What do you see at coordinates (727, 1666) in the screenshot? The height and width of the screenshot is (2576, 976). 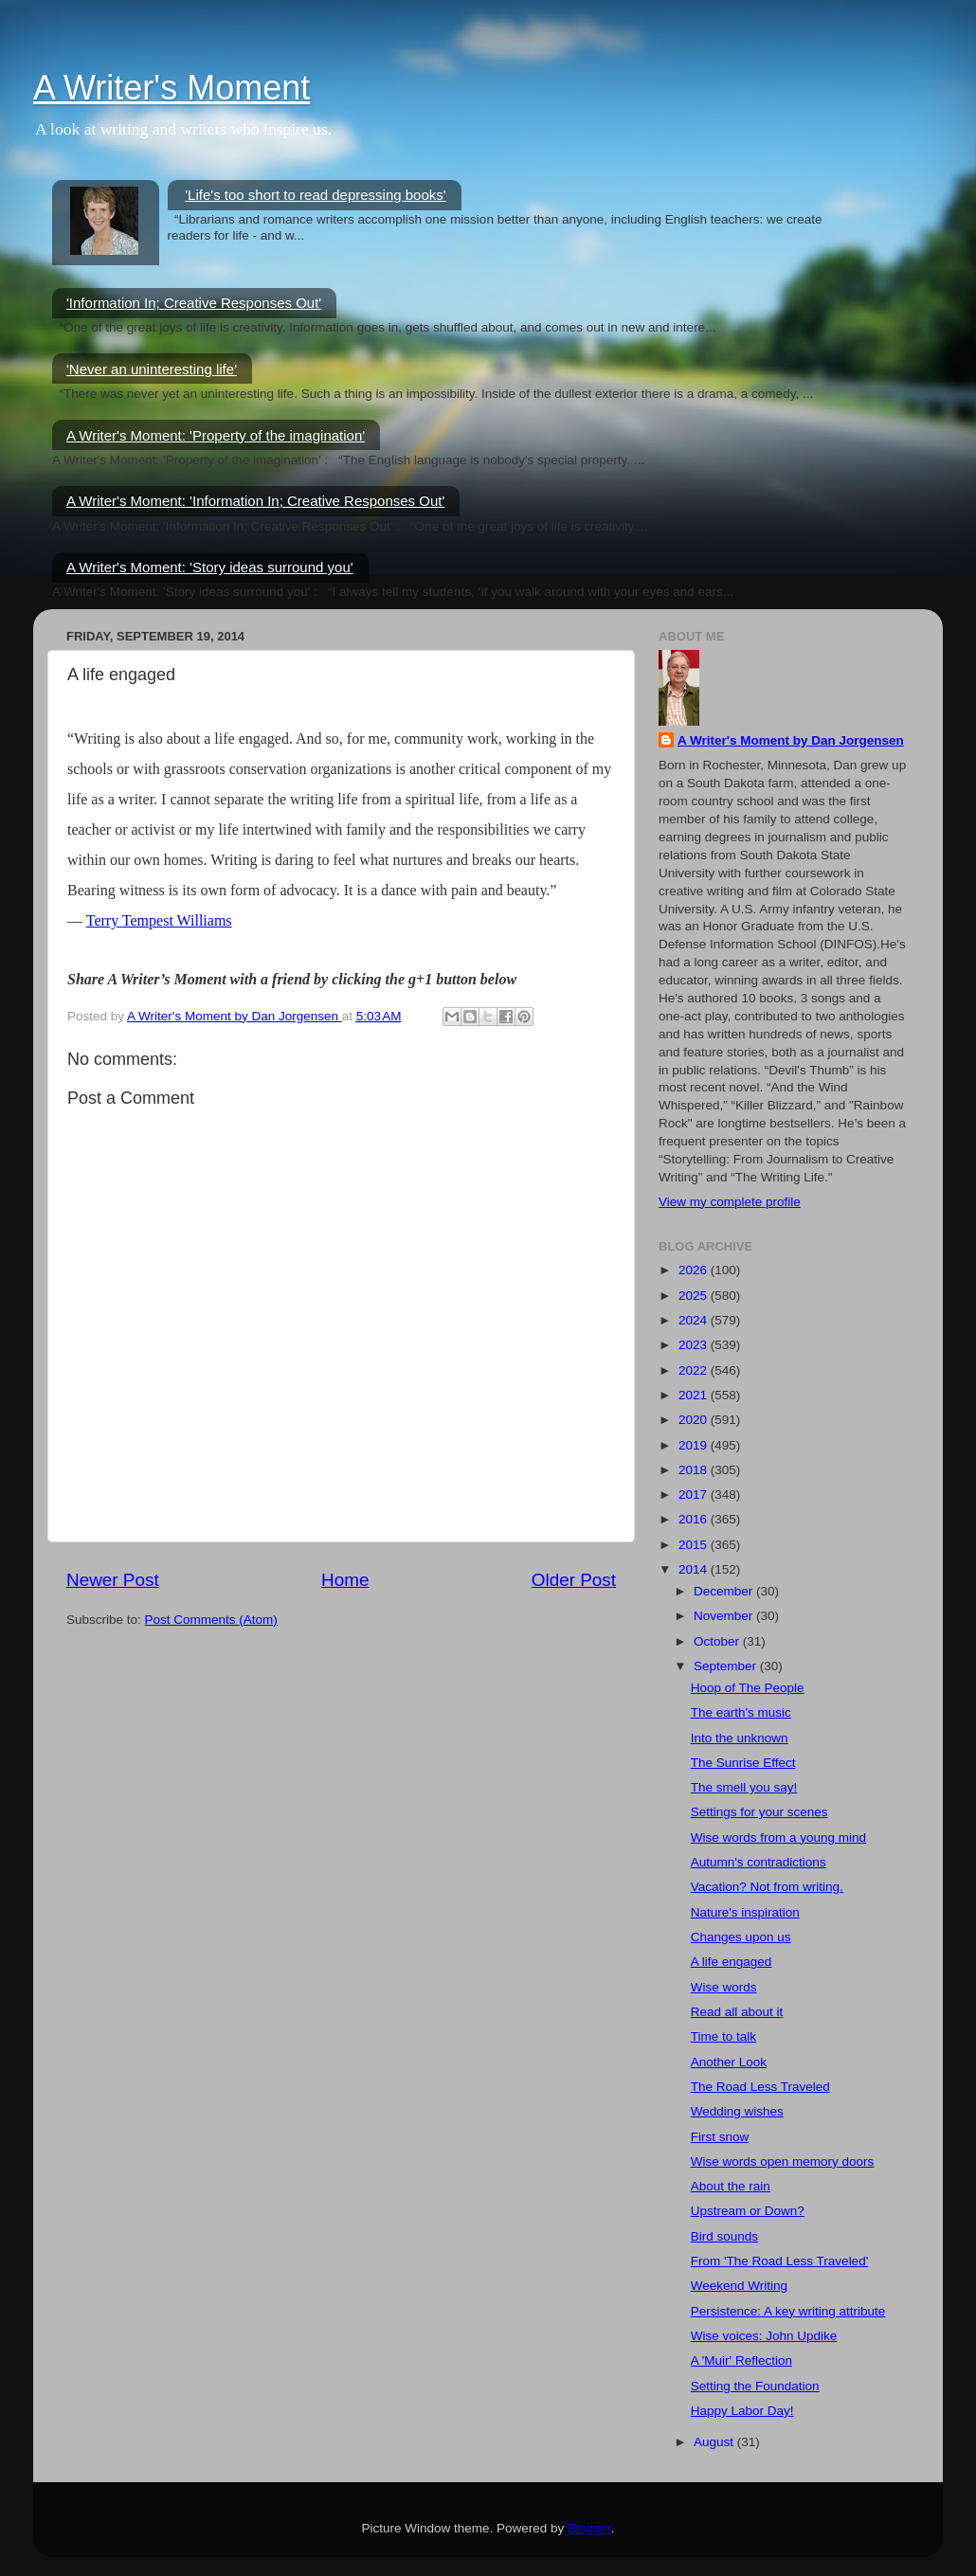 I see `September` at bounding box center [727, 1666].